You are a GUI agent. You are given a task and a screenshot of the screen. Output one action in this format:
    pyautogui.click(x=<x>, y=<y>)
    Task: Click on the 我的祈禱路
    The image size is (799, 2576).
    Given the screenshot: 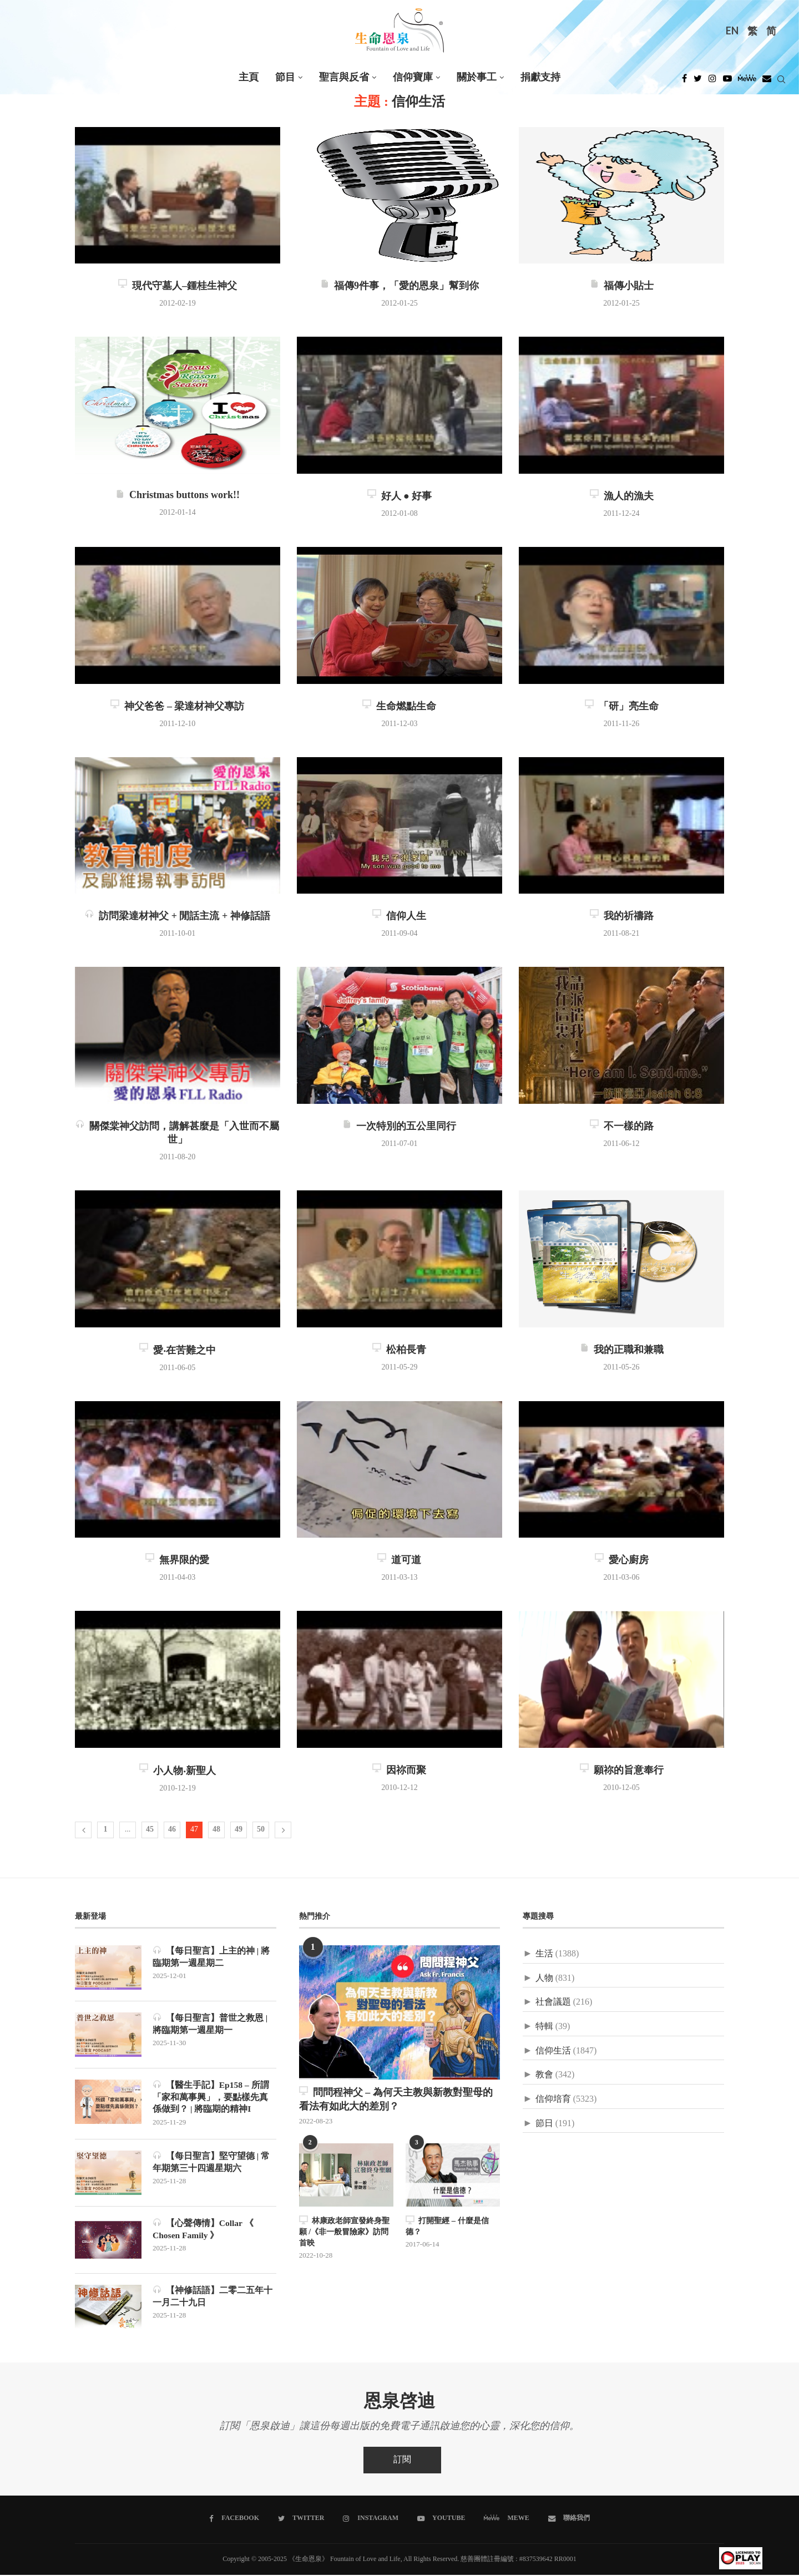 What is the action you would take?
    pyautogui.click(x=622, y=916)
    